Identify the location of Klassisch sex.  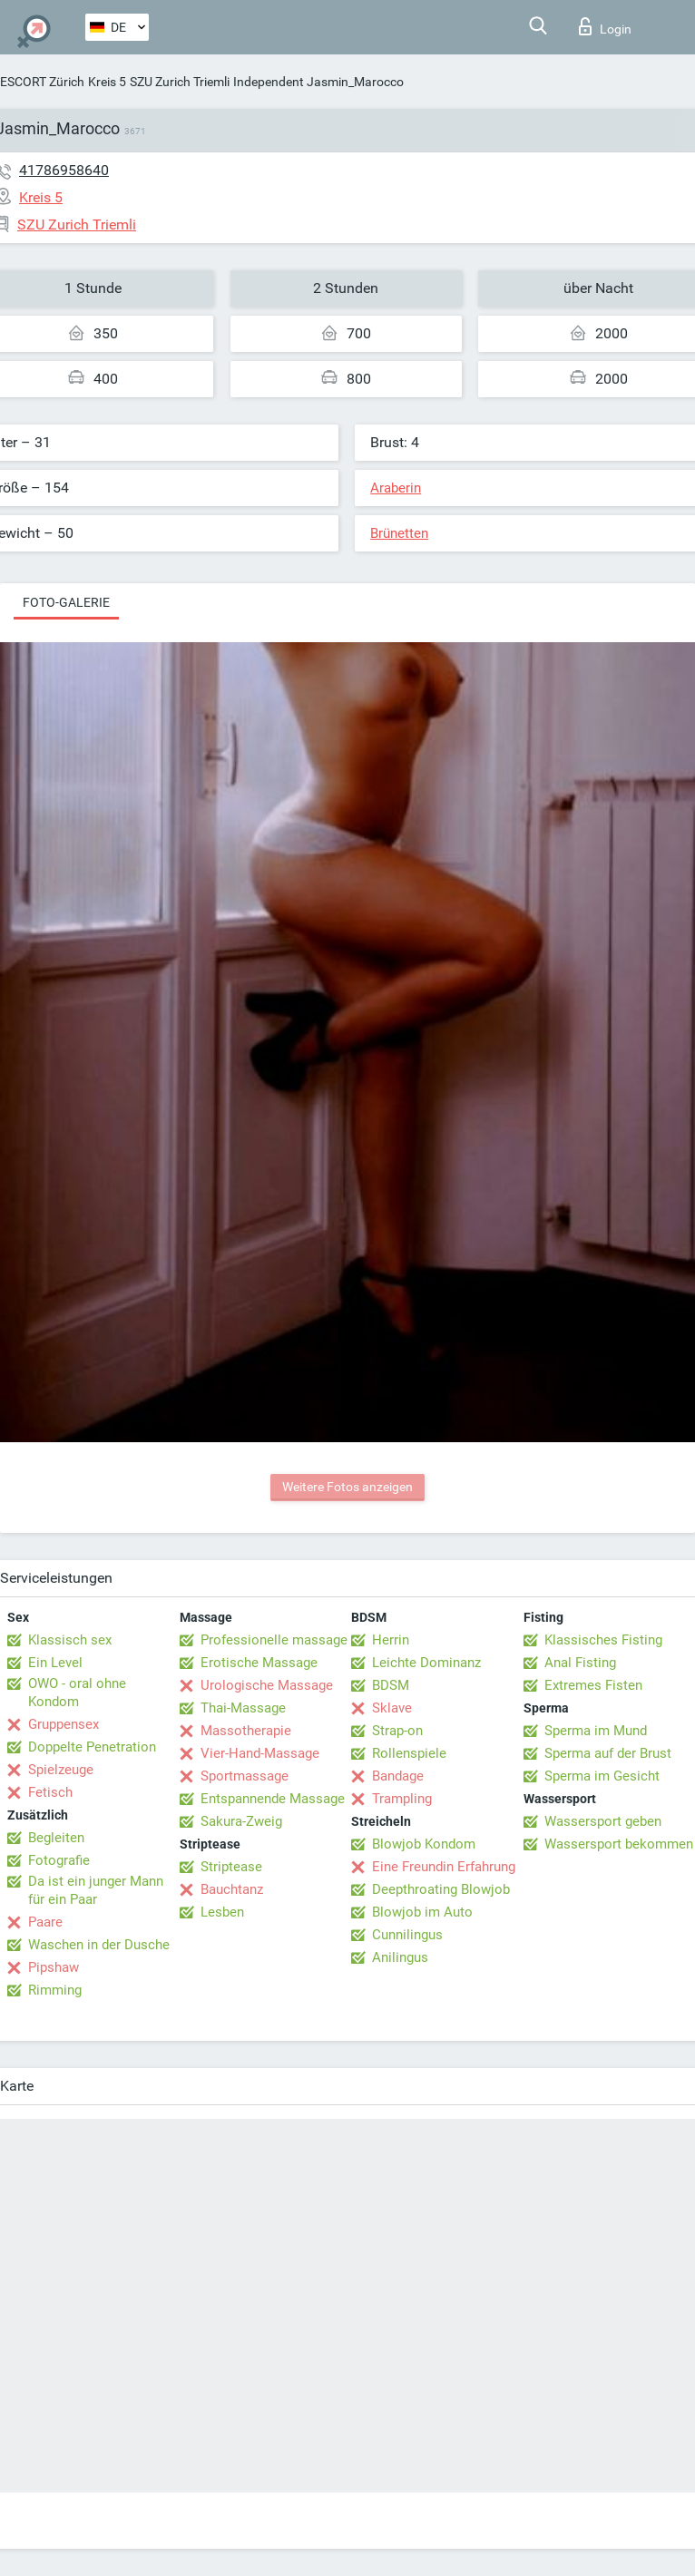
(70, 1640).